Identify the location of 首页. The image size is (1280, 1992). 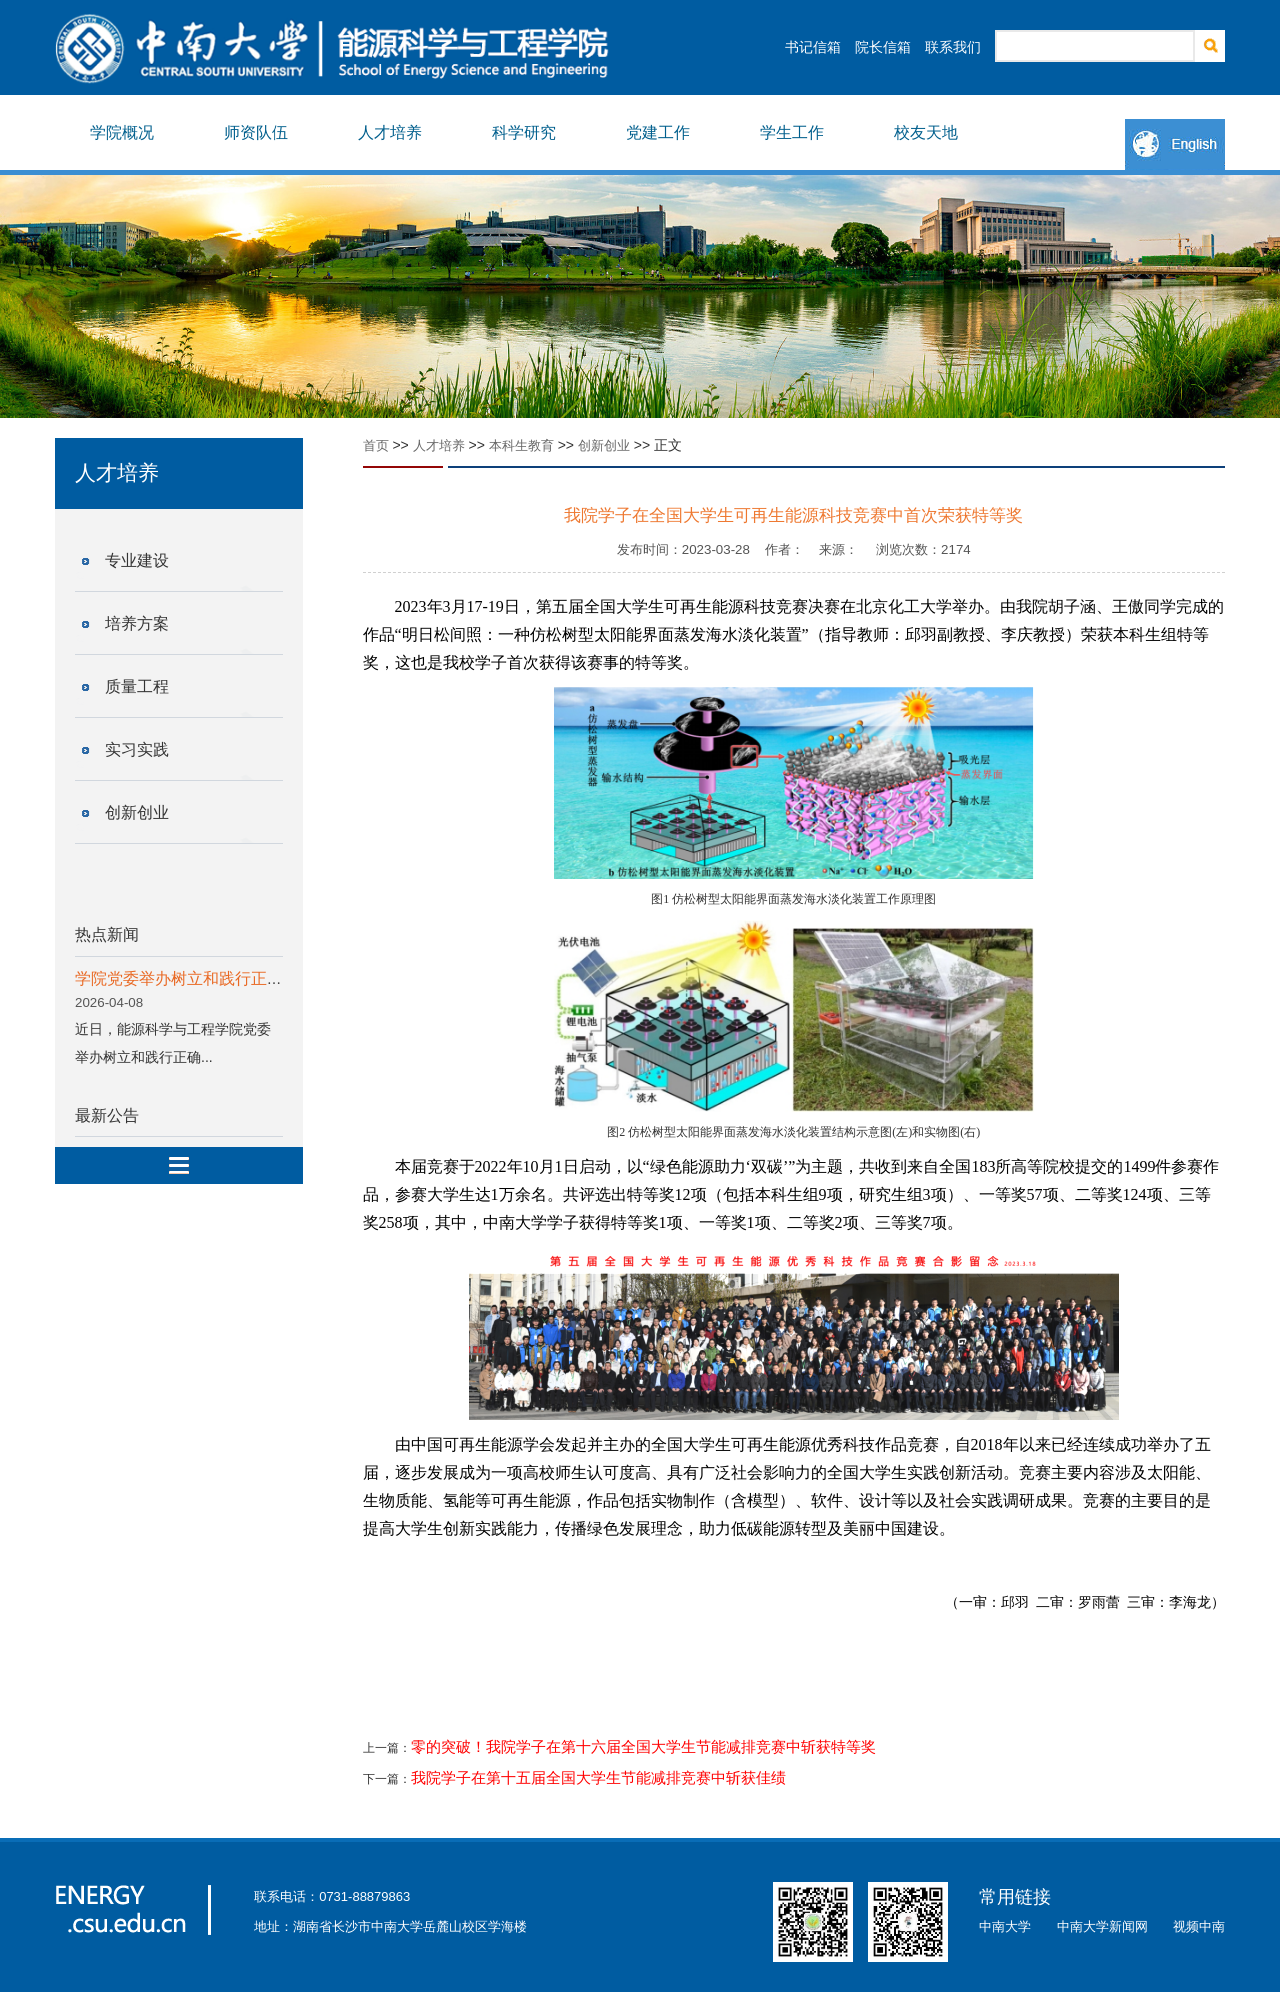
(376, 445).